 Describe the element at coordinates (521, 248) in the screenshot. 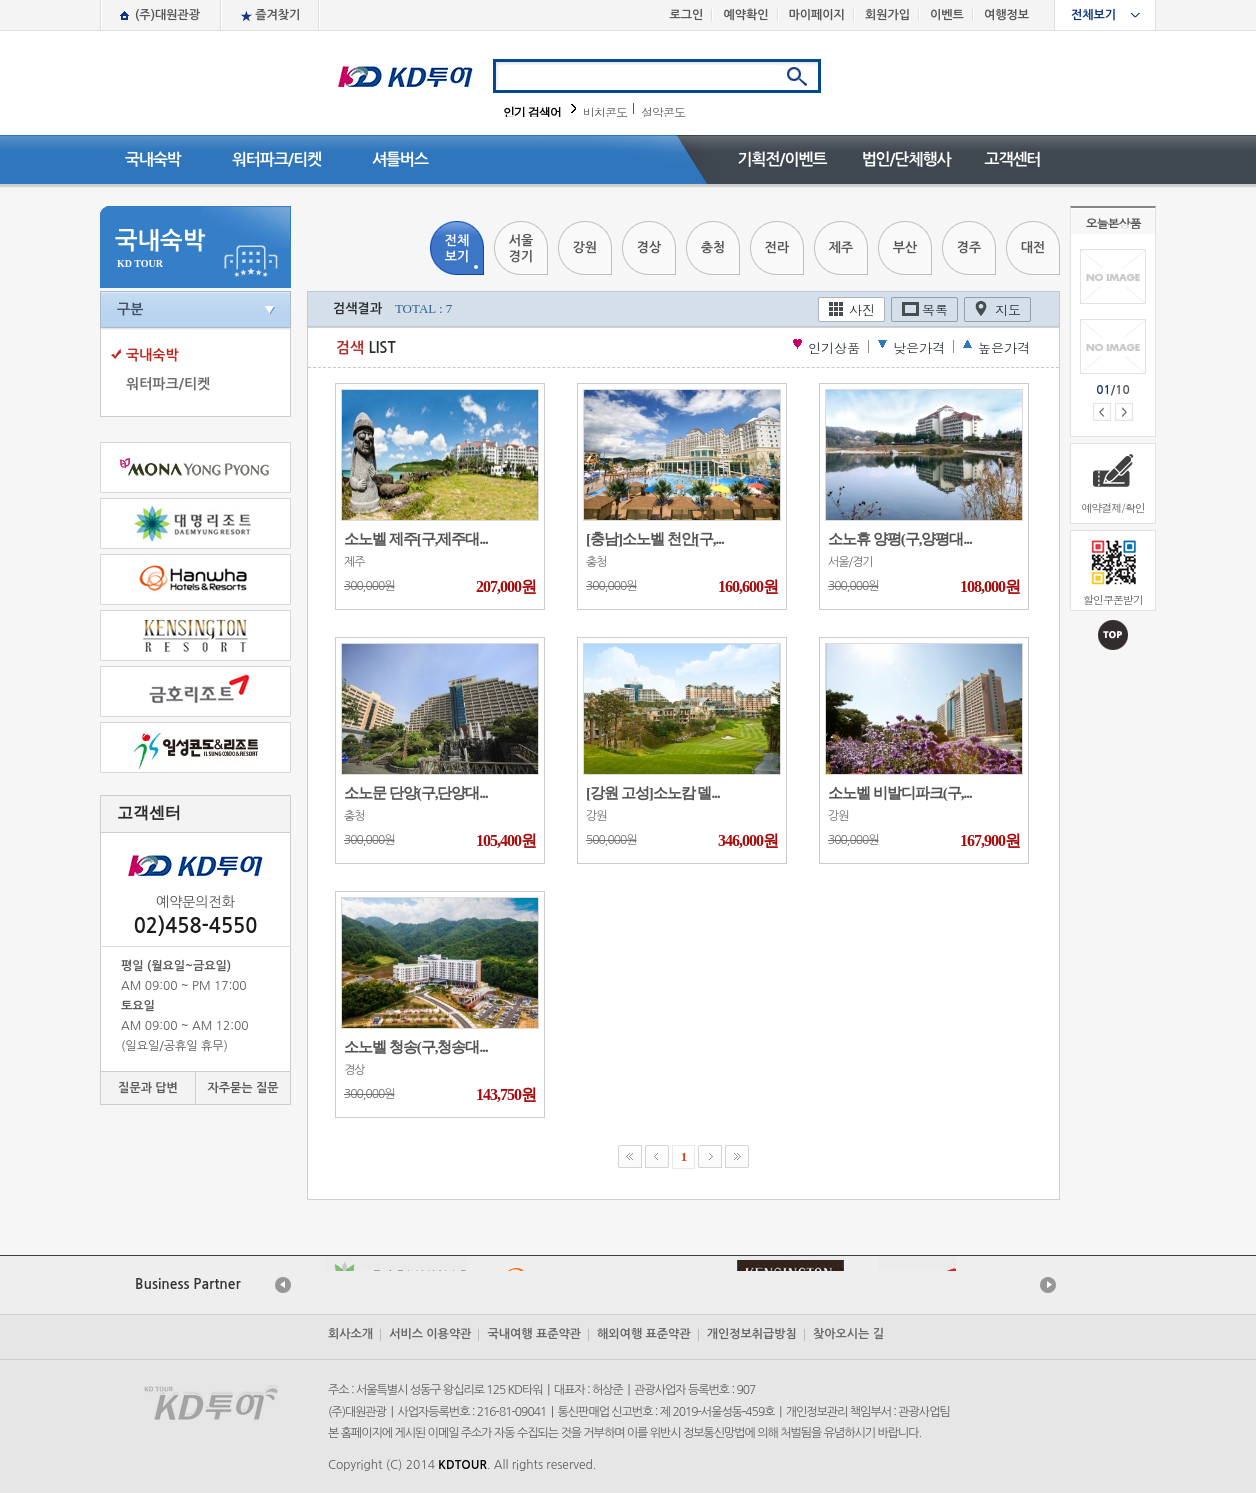

I see `서울경기` at that location.